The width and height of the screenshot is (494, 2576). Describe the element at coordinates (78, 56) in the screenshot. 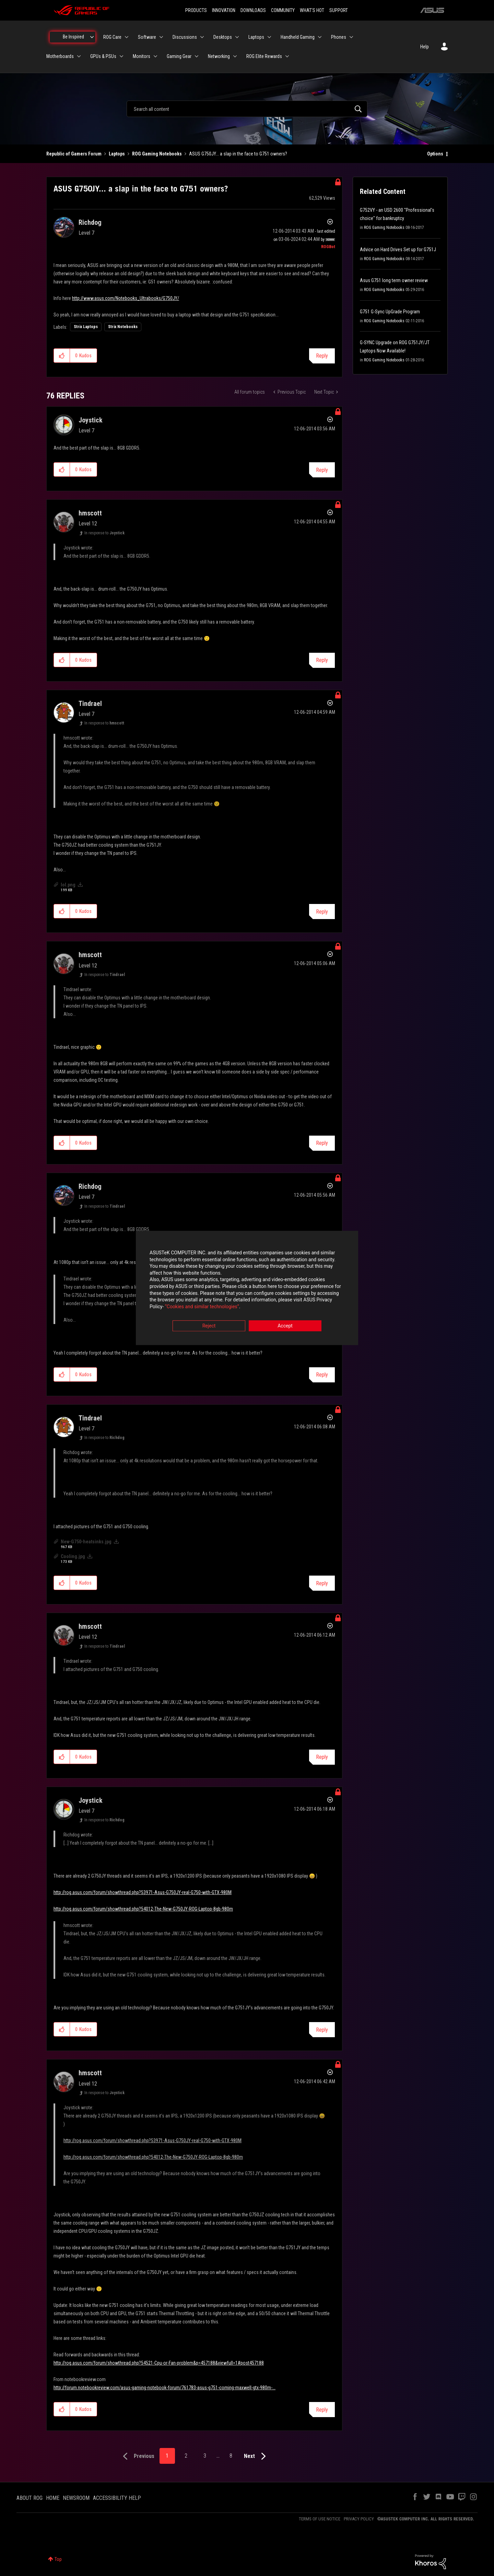

I see `[Expand View: Motherboards]` at that location.